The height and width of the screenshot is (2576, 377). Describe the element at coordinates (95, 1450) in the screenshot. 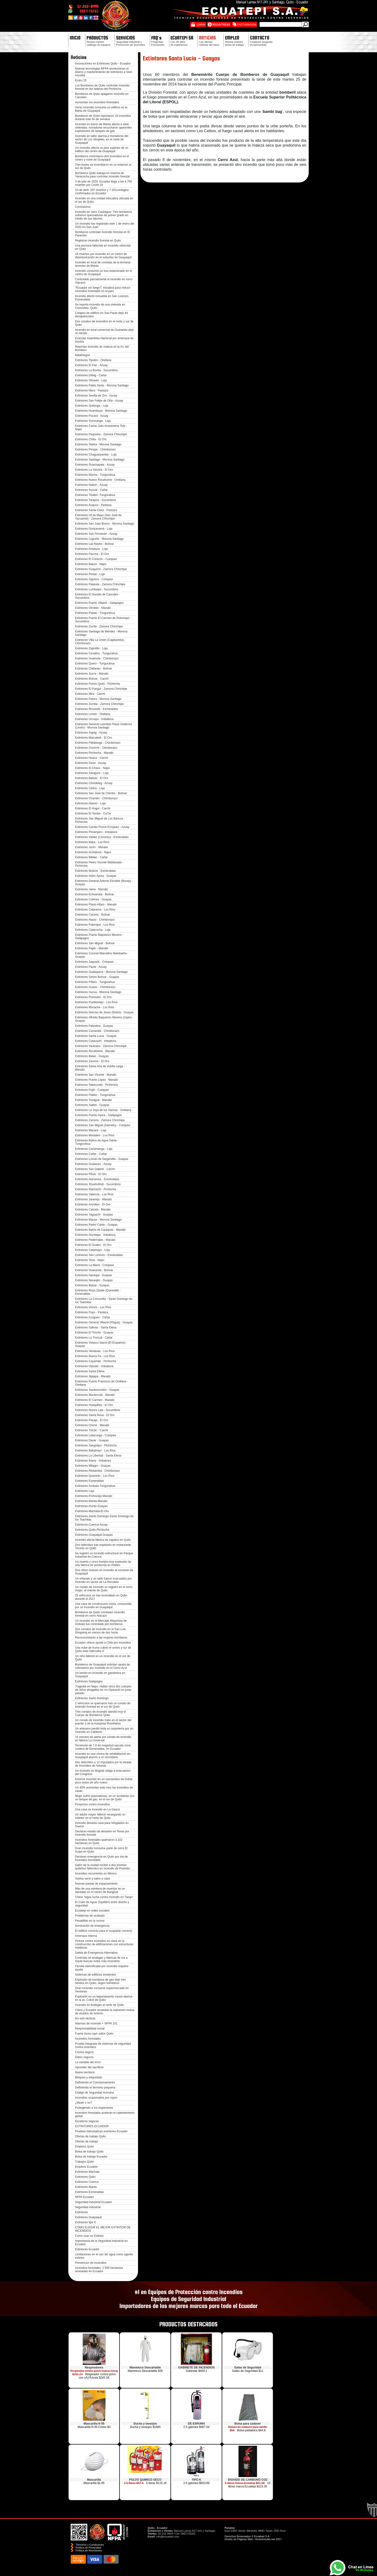

I see `Extintores Babahoyo - Los Ríos` at that location.